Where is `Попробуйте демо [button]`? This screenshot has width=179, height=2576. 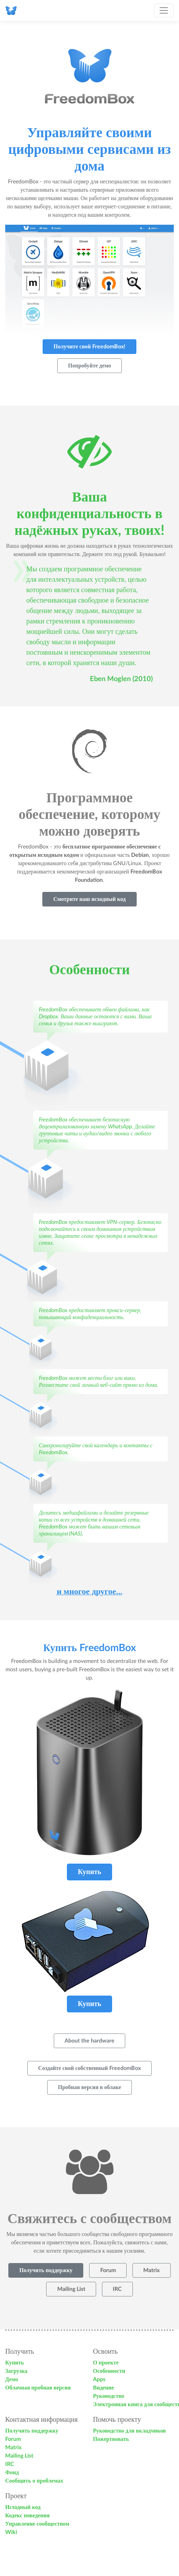
Попробуйте демо [button] is located at coordinates (89, 365).